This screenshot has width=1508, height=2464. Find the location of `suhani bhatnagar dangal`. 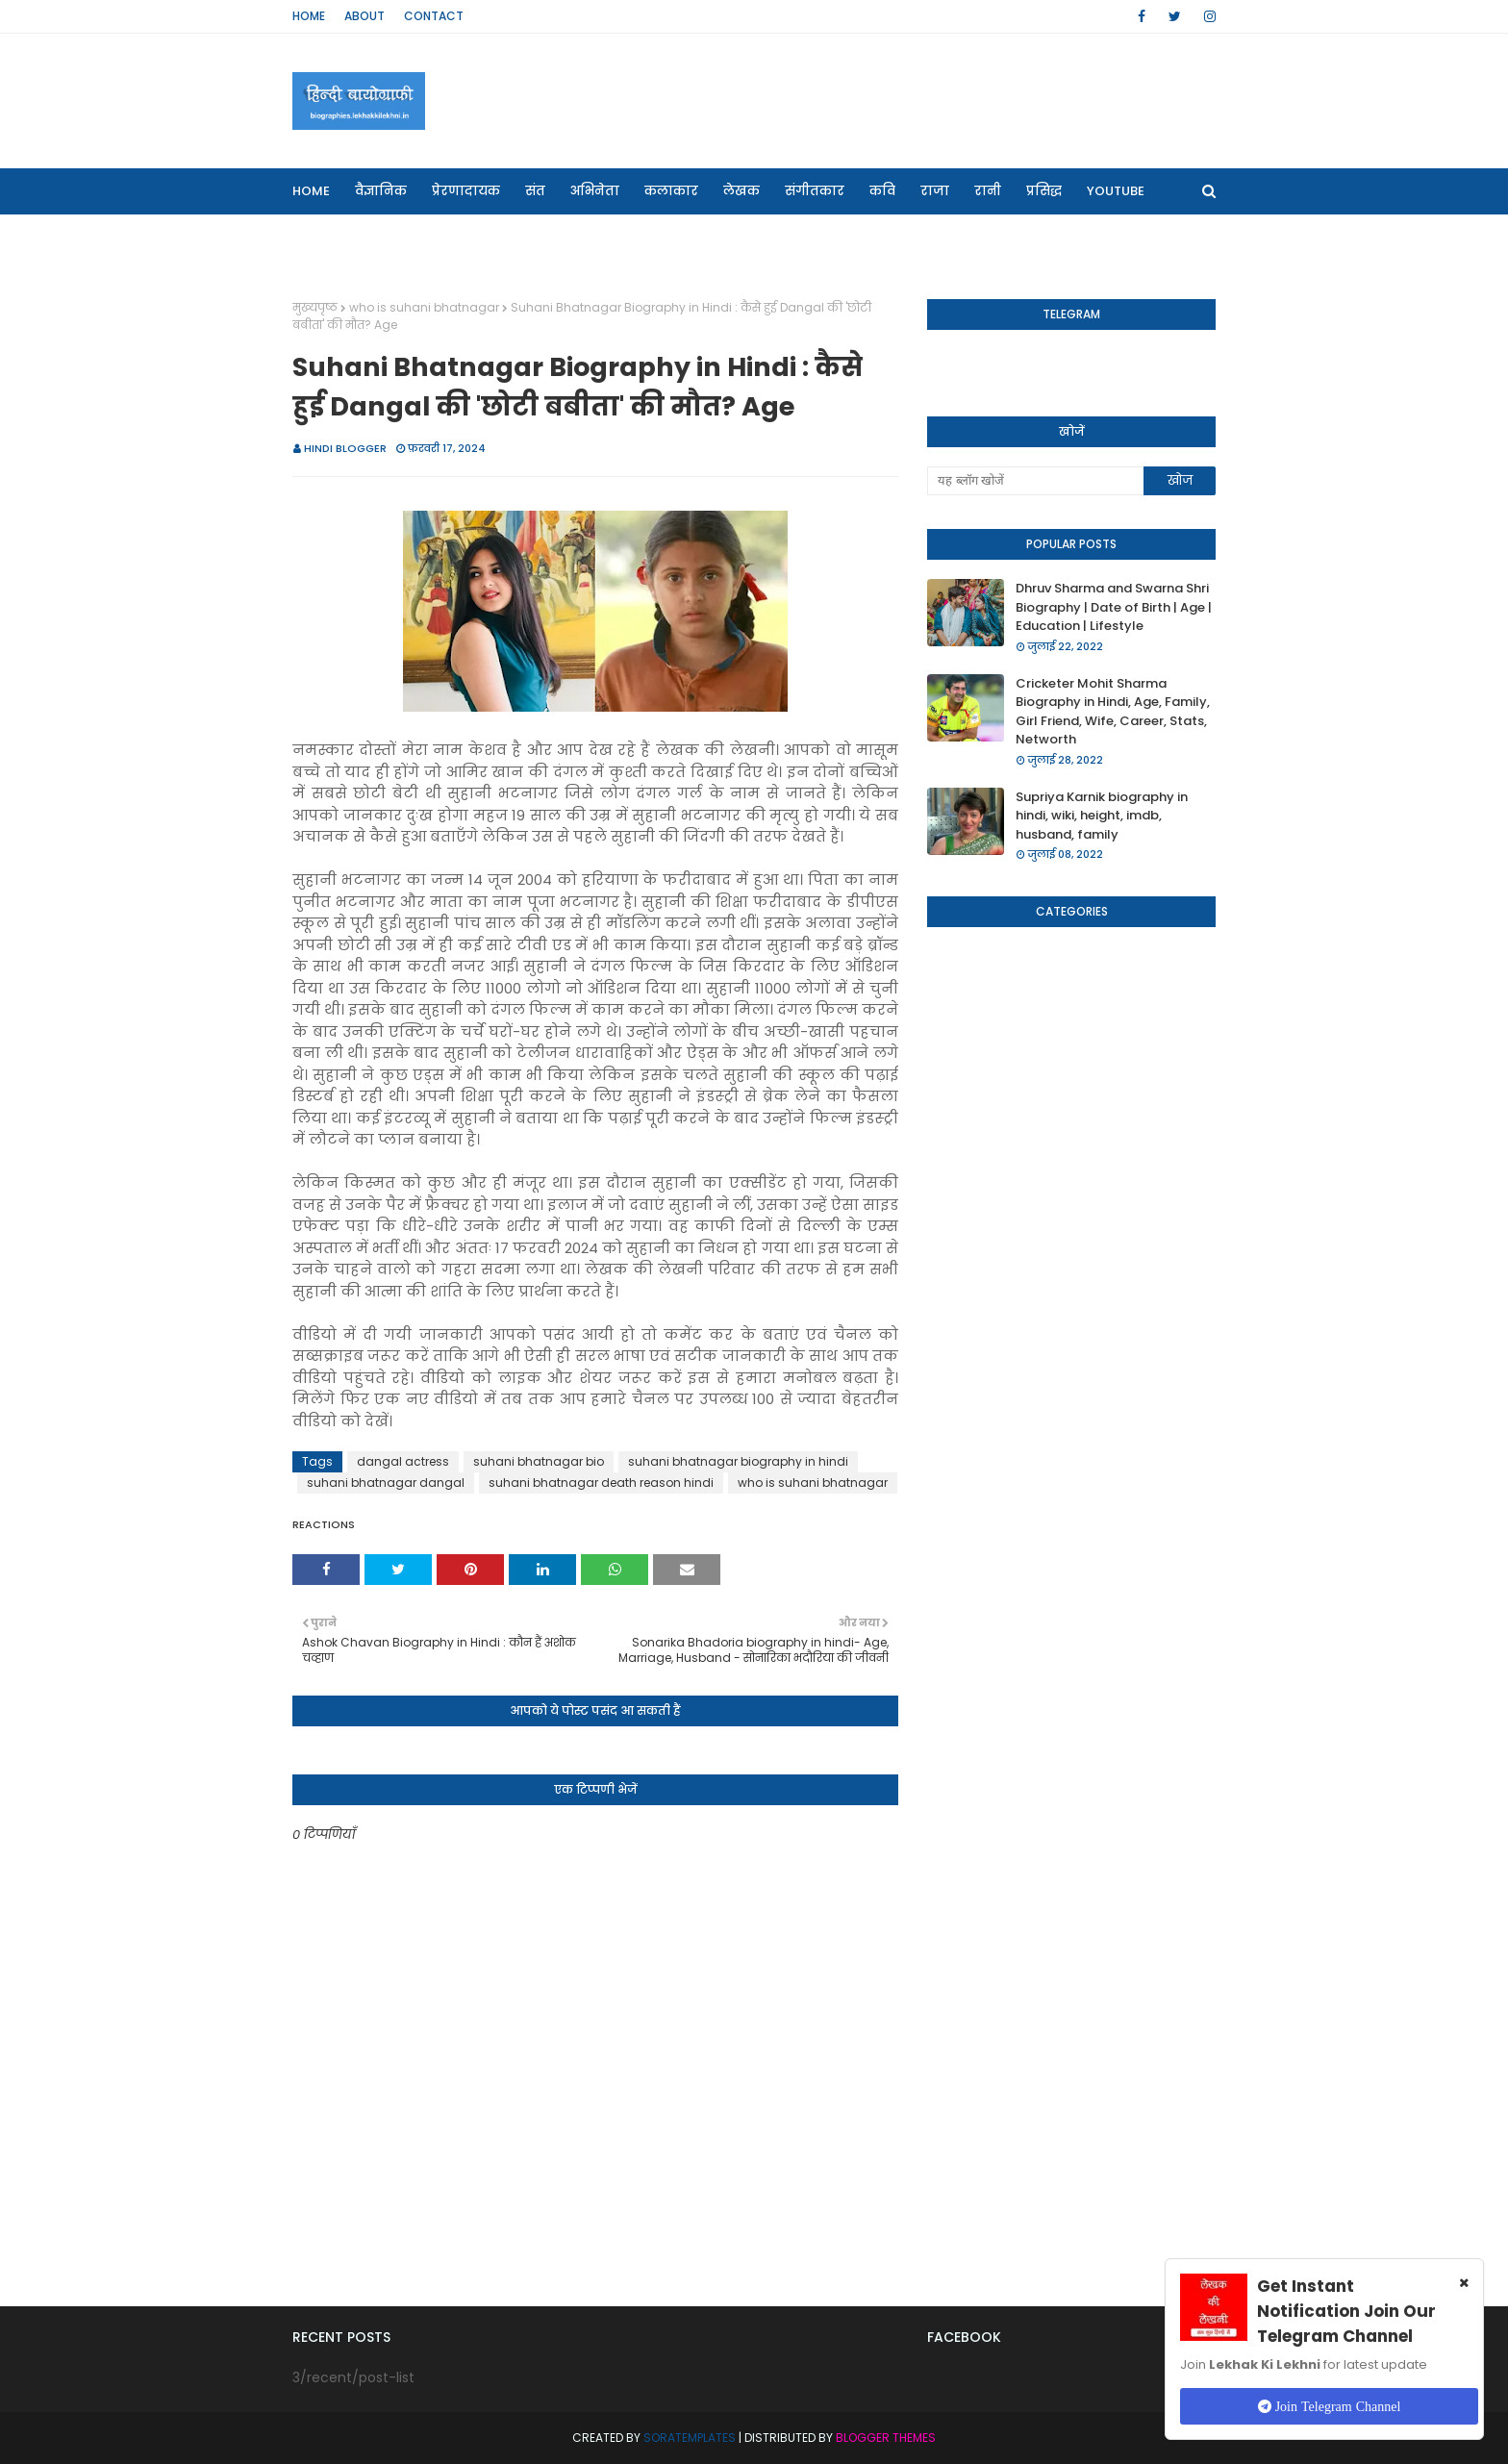

suhani bhatnagar dangal is located at coordinates (386, 1482).